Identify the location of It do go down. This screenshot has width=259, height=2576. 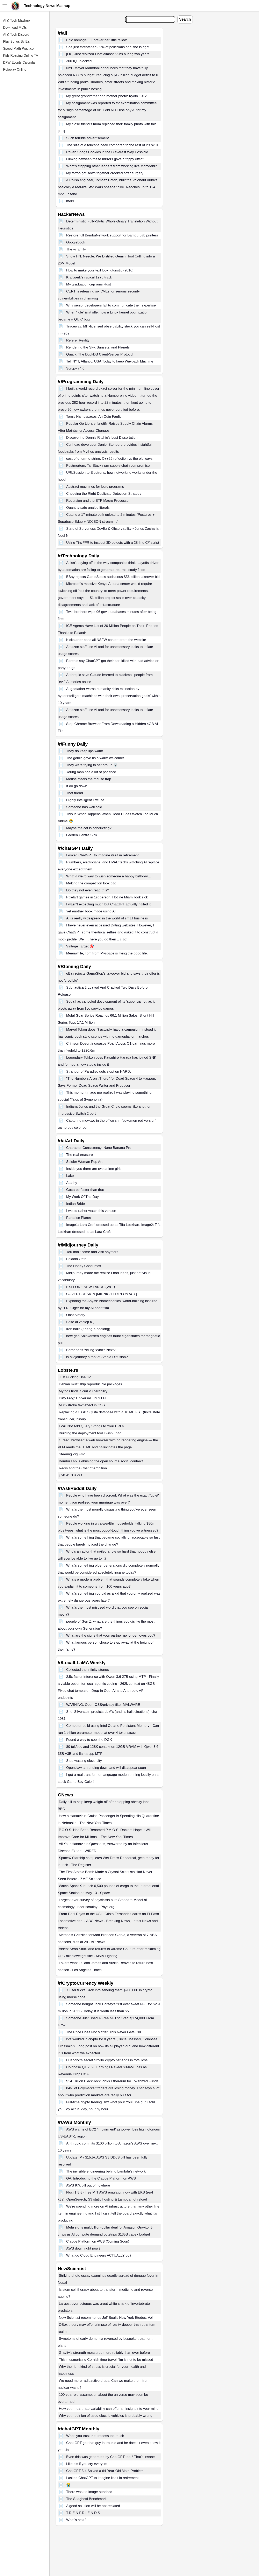
(76, 786).